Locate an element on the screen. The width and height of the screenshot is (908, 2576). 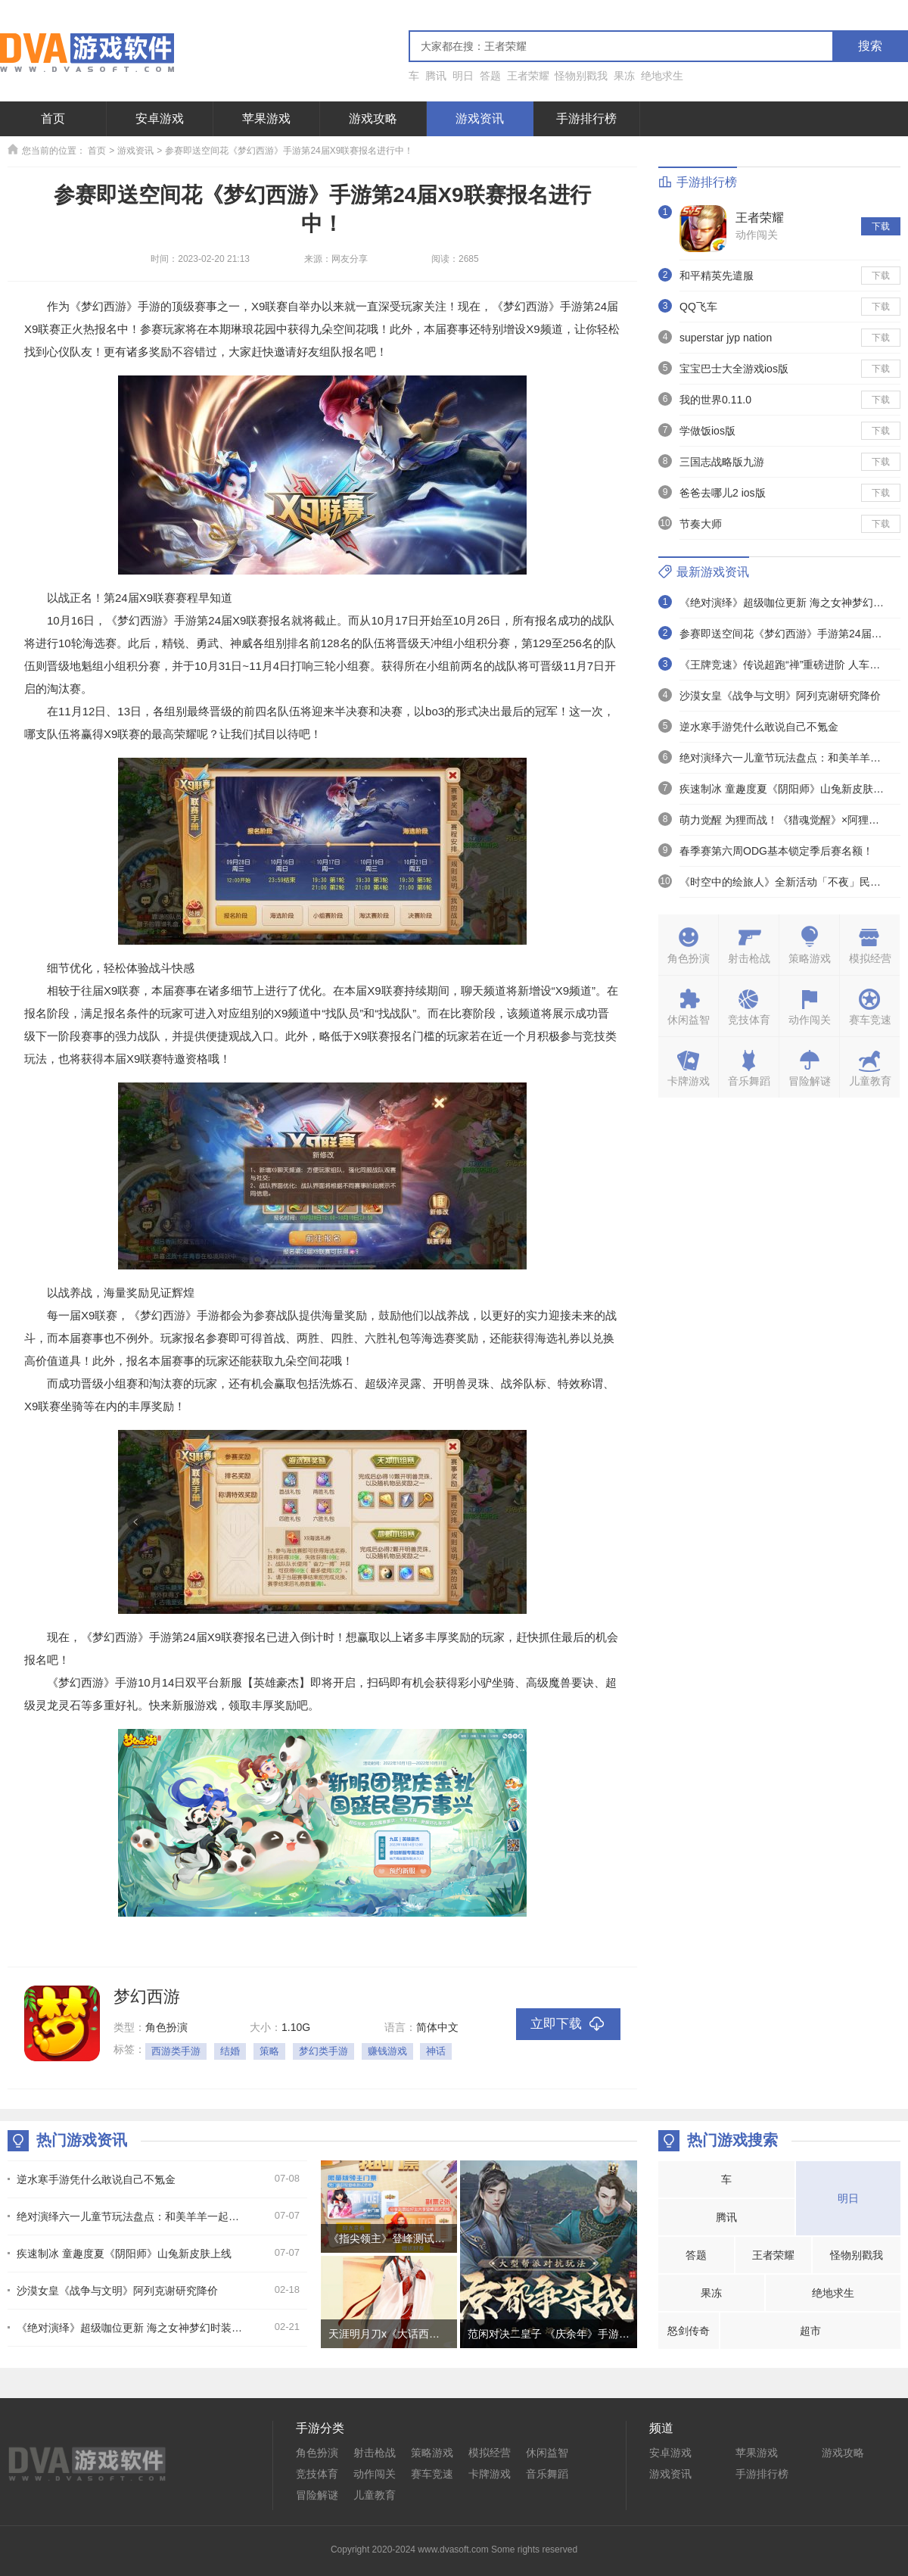
赛车竞速 is located at coordinates (432, 2474).